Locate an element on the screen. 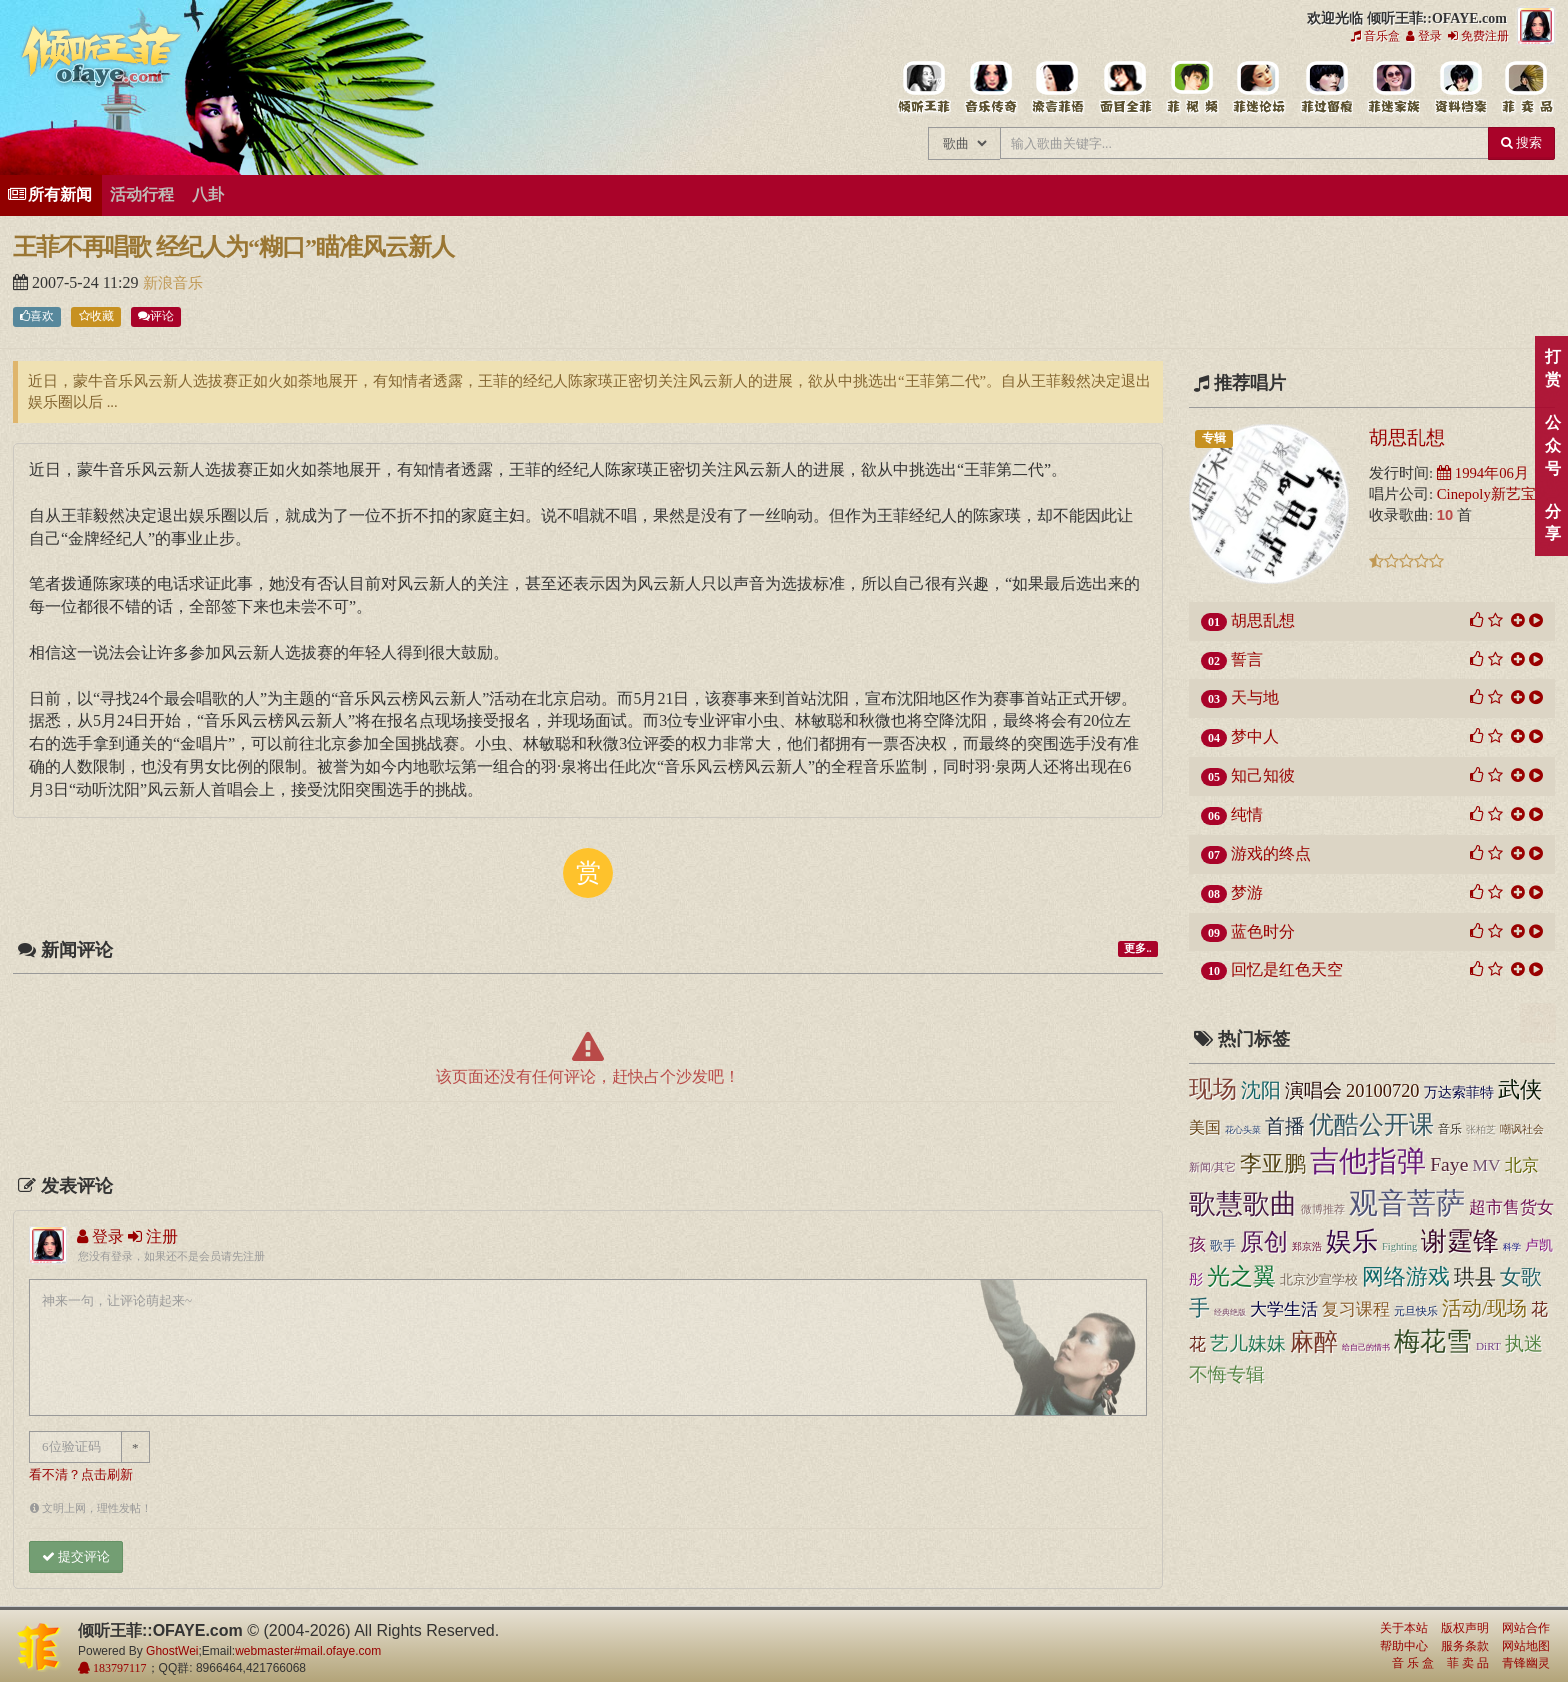 The height and width of the screenshot is (1682, 1568). 王菲的精美图片 is located at coordinates (1124, 88).